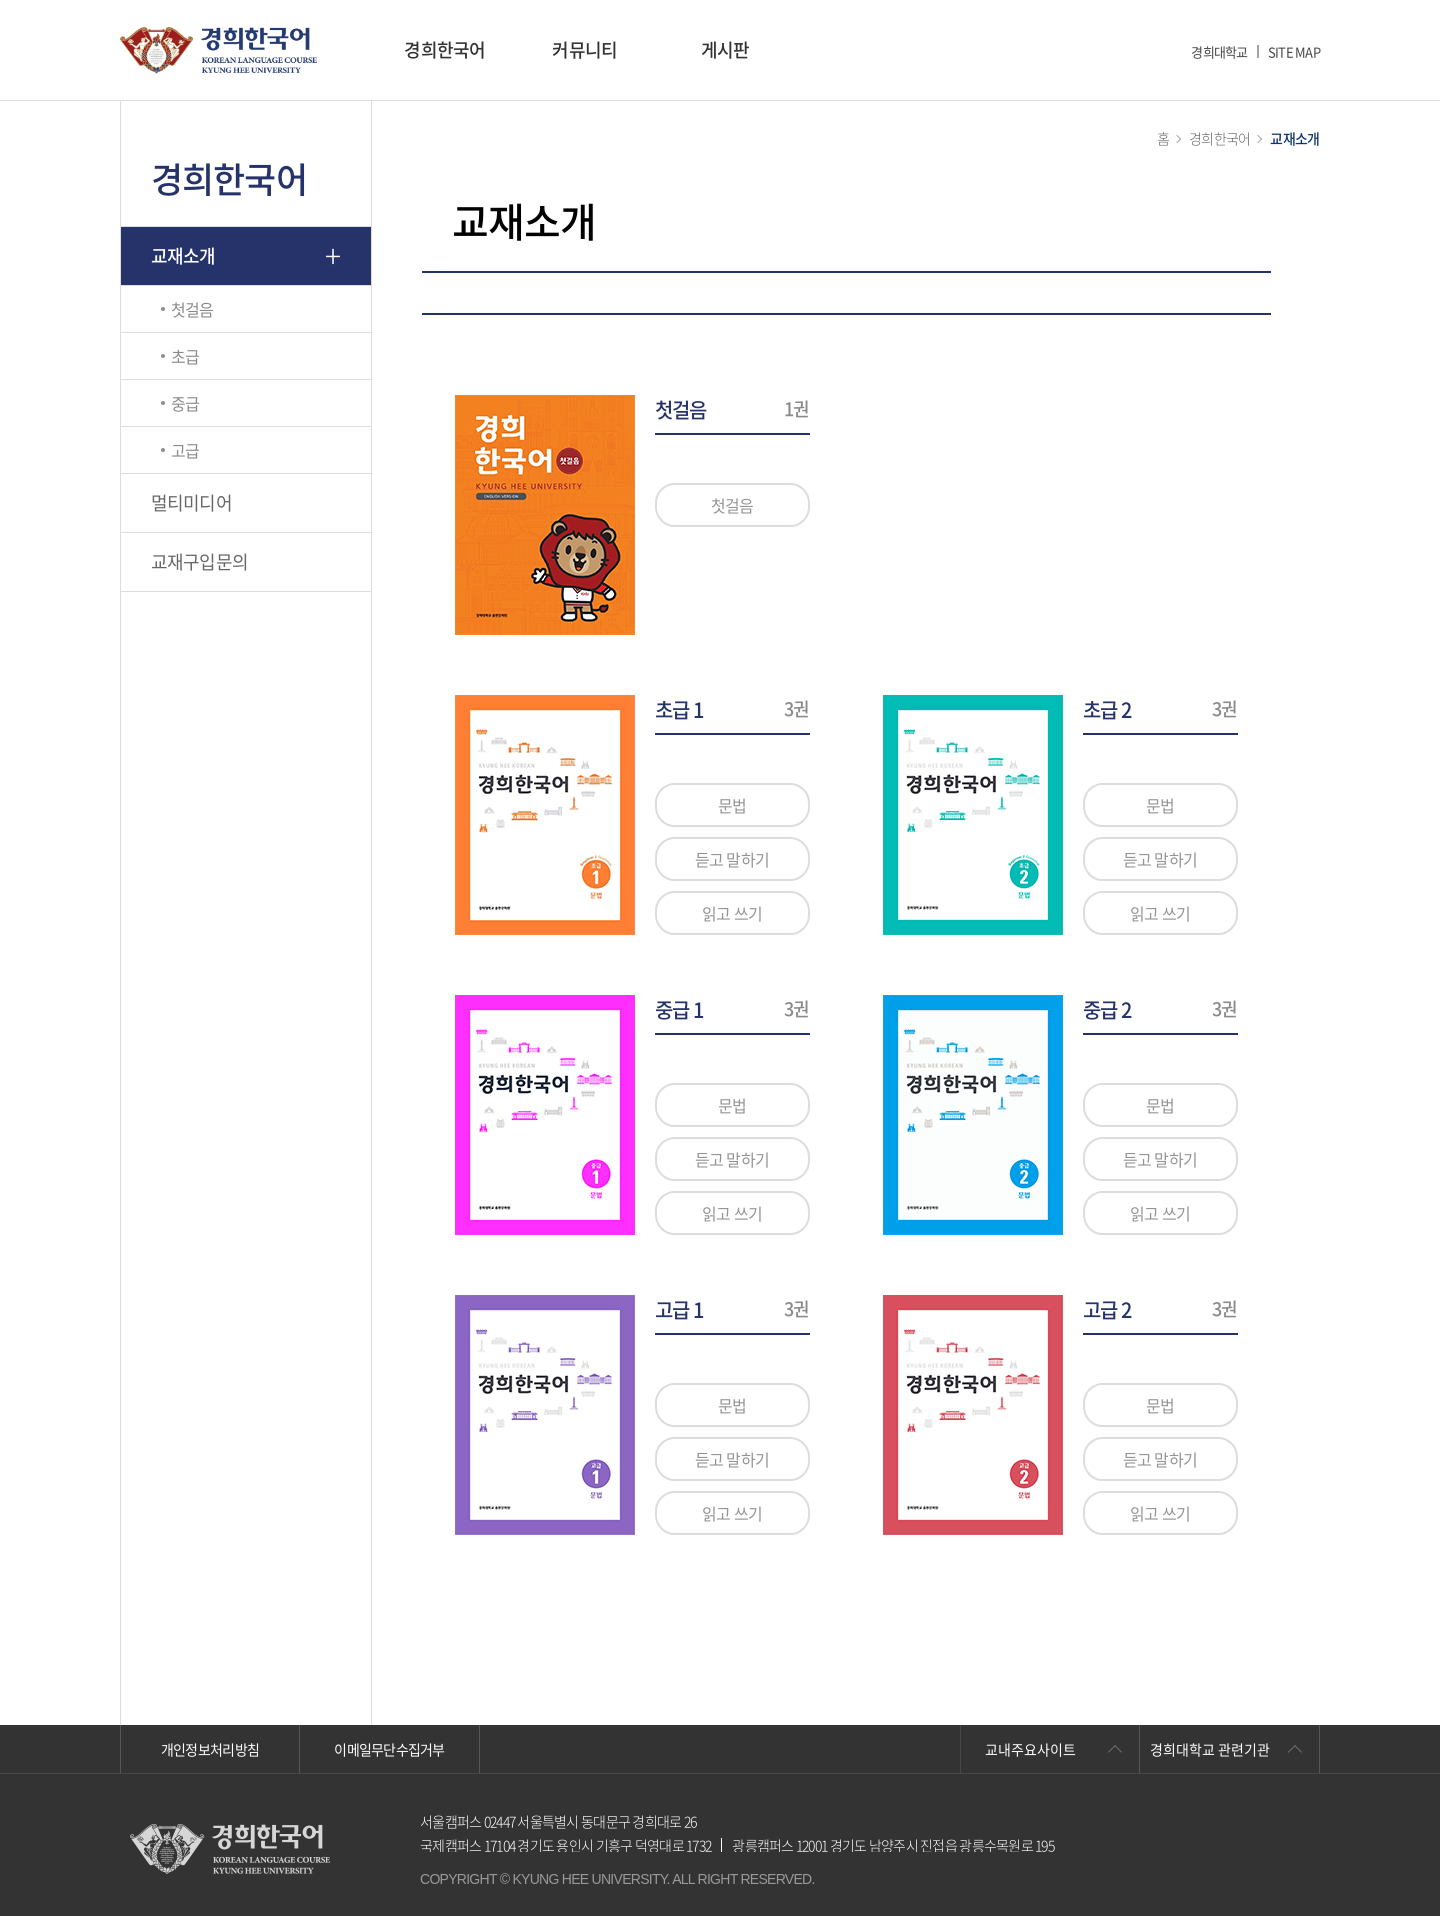 Image resolution: width=1440 pixels, height=1916 pixels. Describe the element at coordinates (183, 255) in the screenshot. I see `교재소개` at that location.